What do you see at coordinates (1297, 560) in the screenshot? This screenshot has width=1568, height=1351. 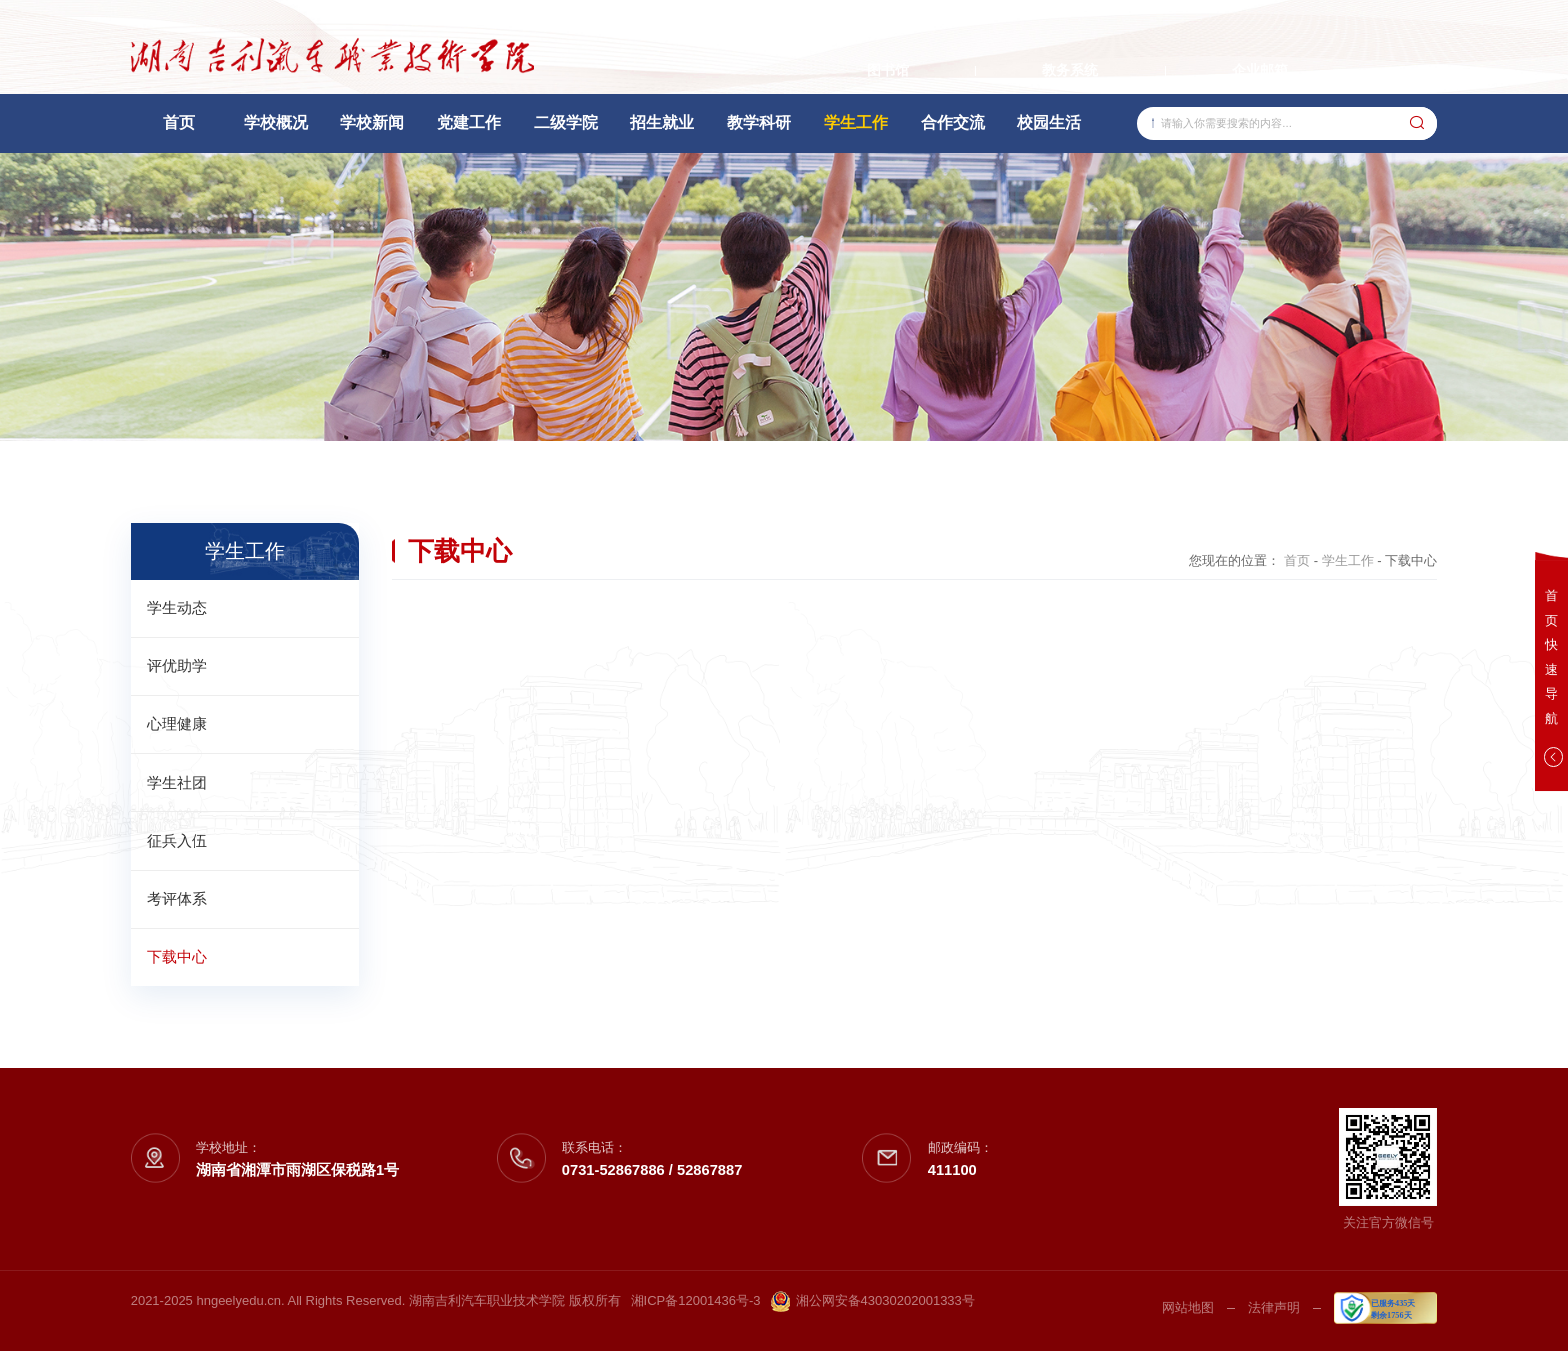 I see `首页` at bounding box center [1297, 560].